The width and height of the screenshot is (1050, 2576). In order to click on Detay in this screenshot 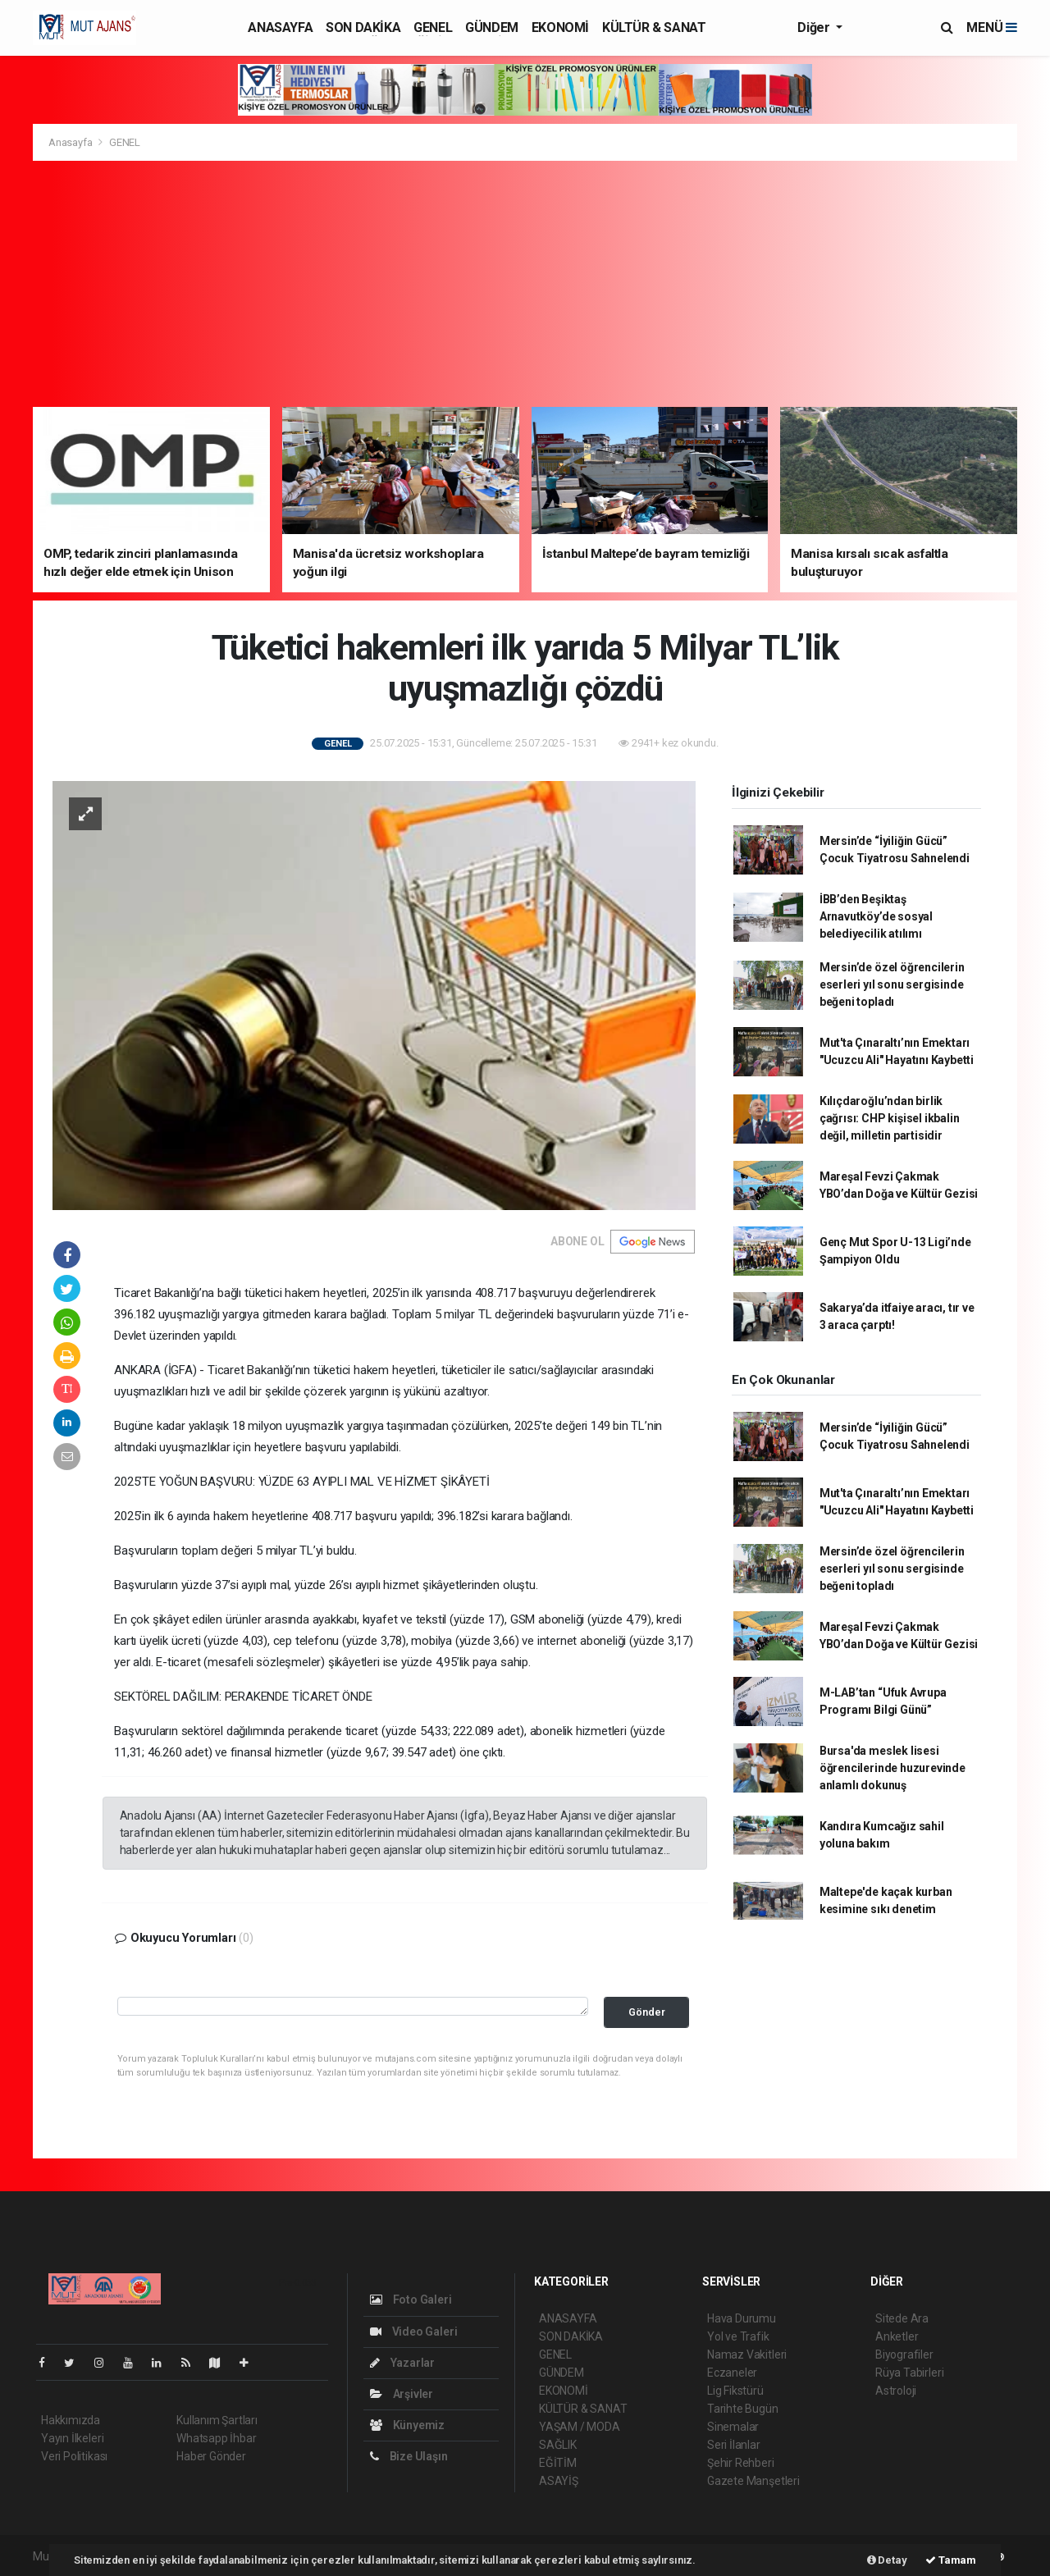, I will do `click(887, 2560)`.